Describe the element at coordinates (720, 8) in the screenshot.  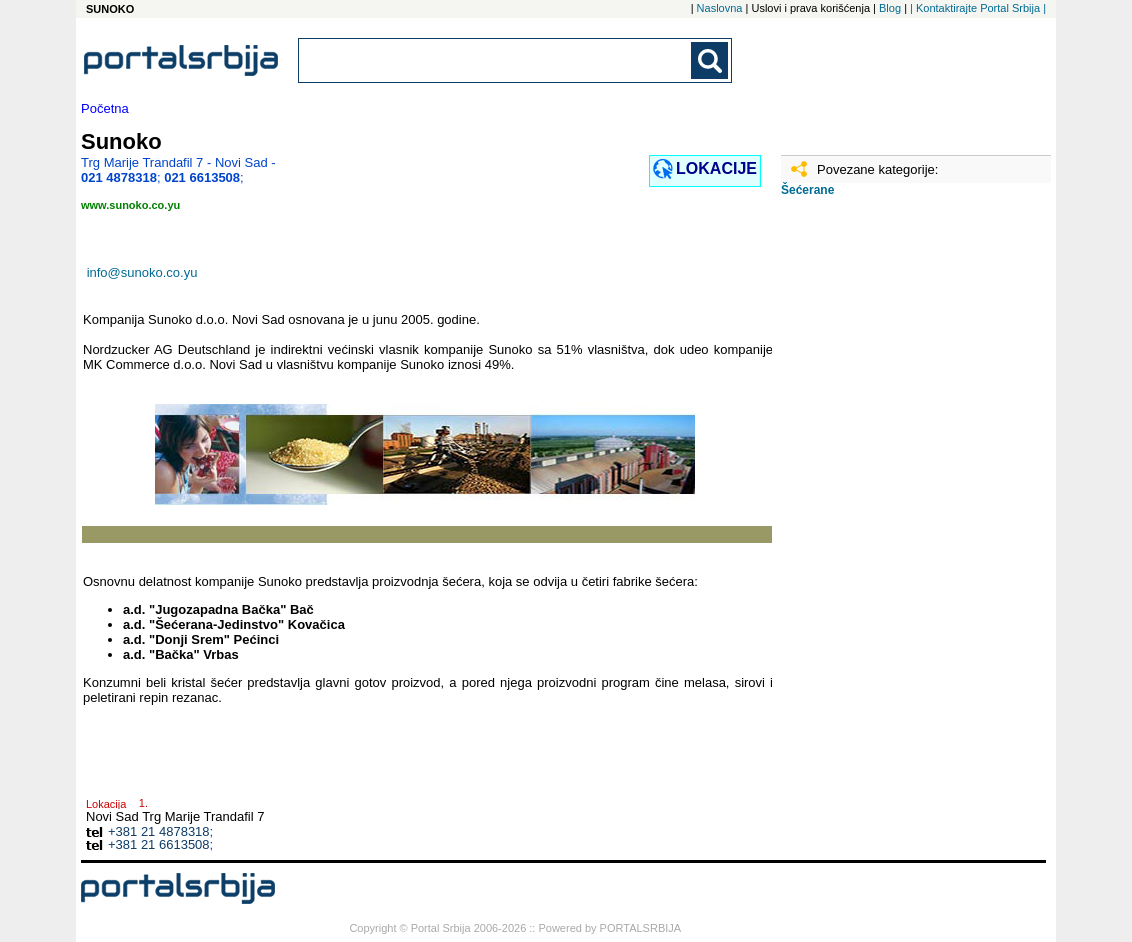
I see `Naslovna` at that location.